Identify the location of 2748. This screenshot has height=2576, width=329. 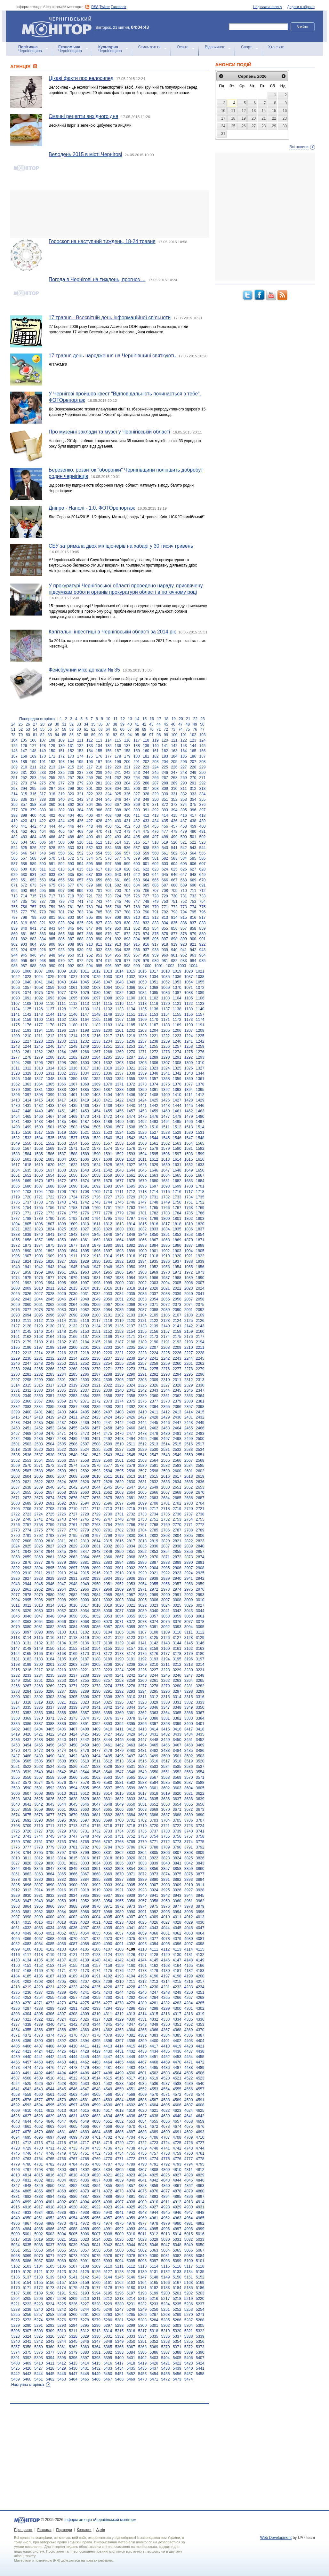
(119, 1519).